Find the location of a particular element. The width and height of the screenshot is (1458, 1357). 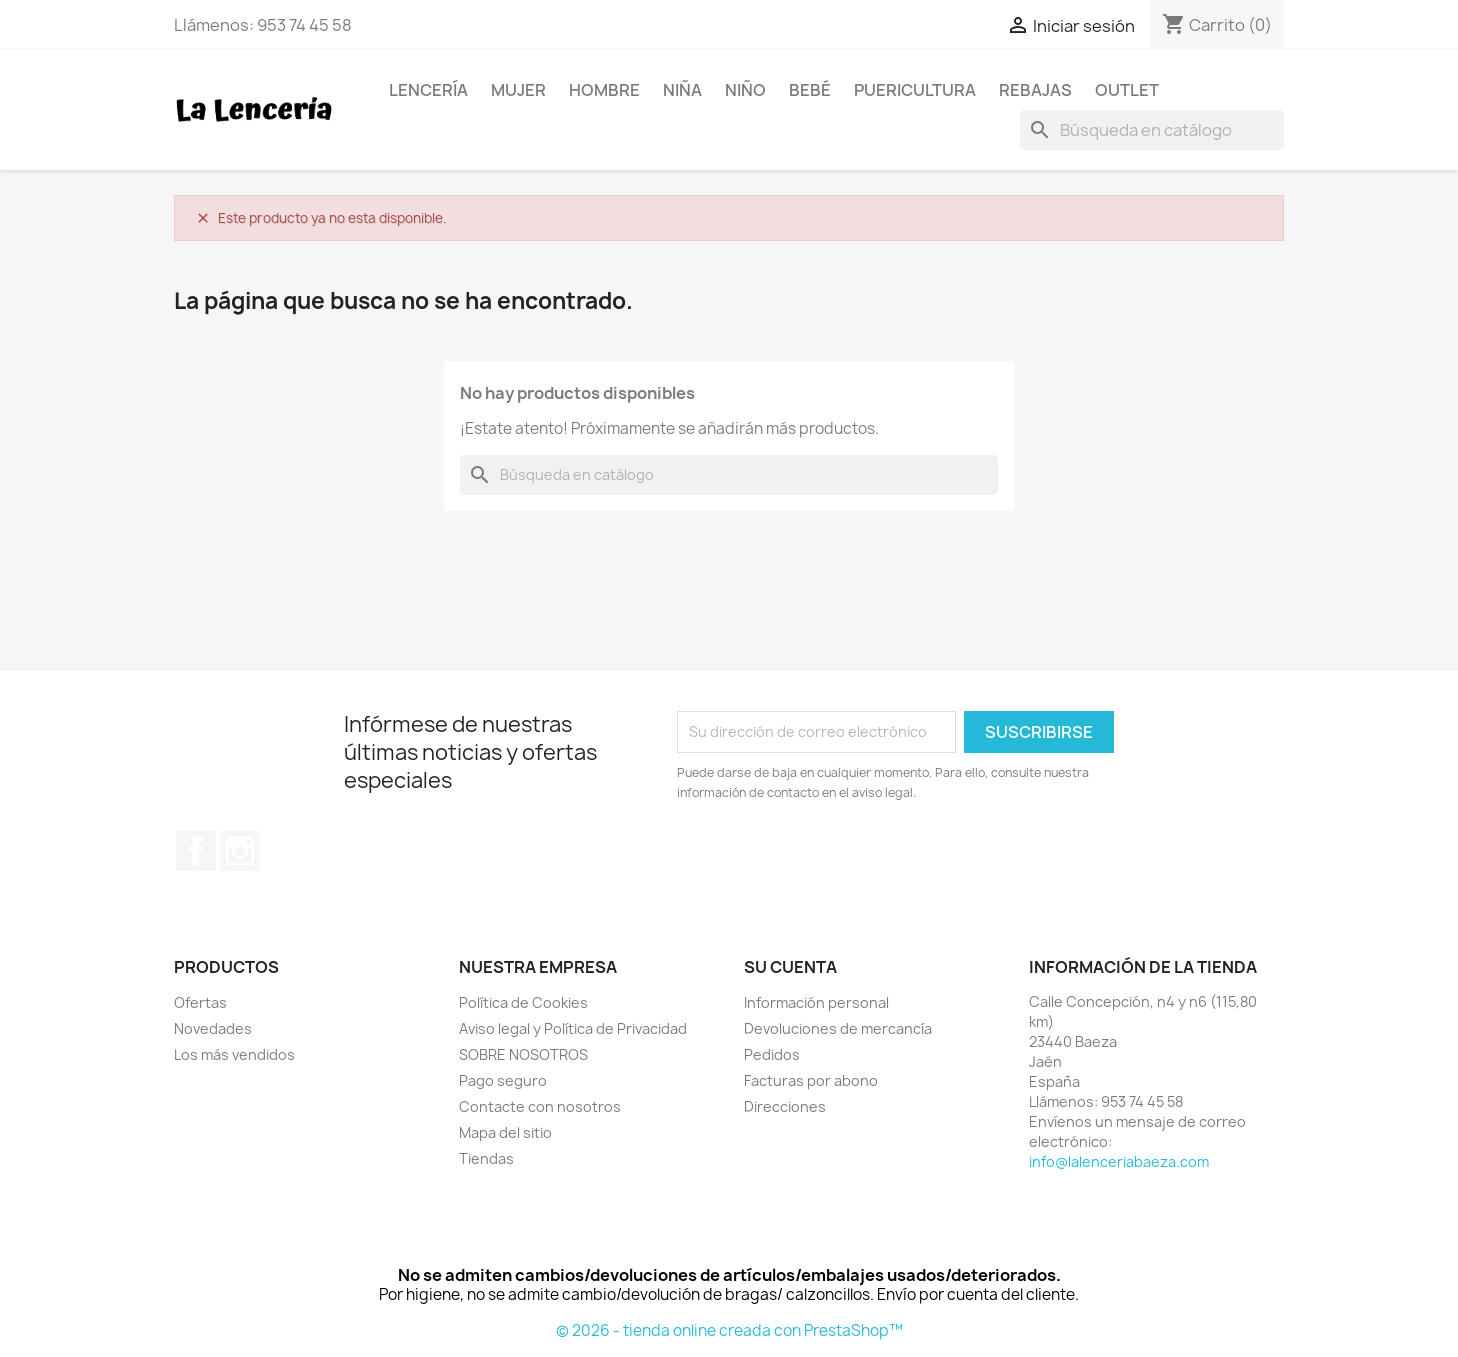

Lencería is located at coordinates (428, 90).